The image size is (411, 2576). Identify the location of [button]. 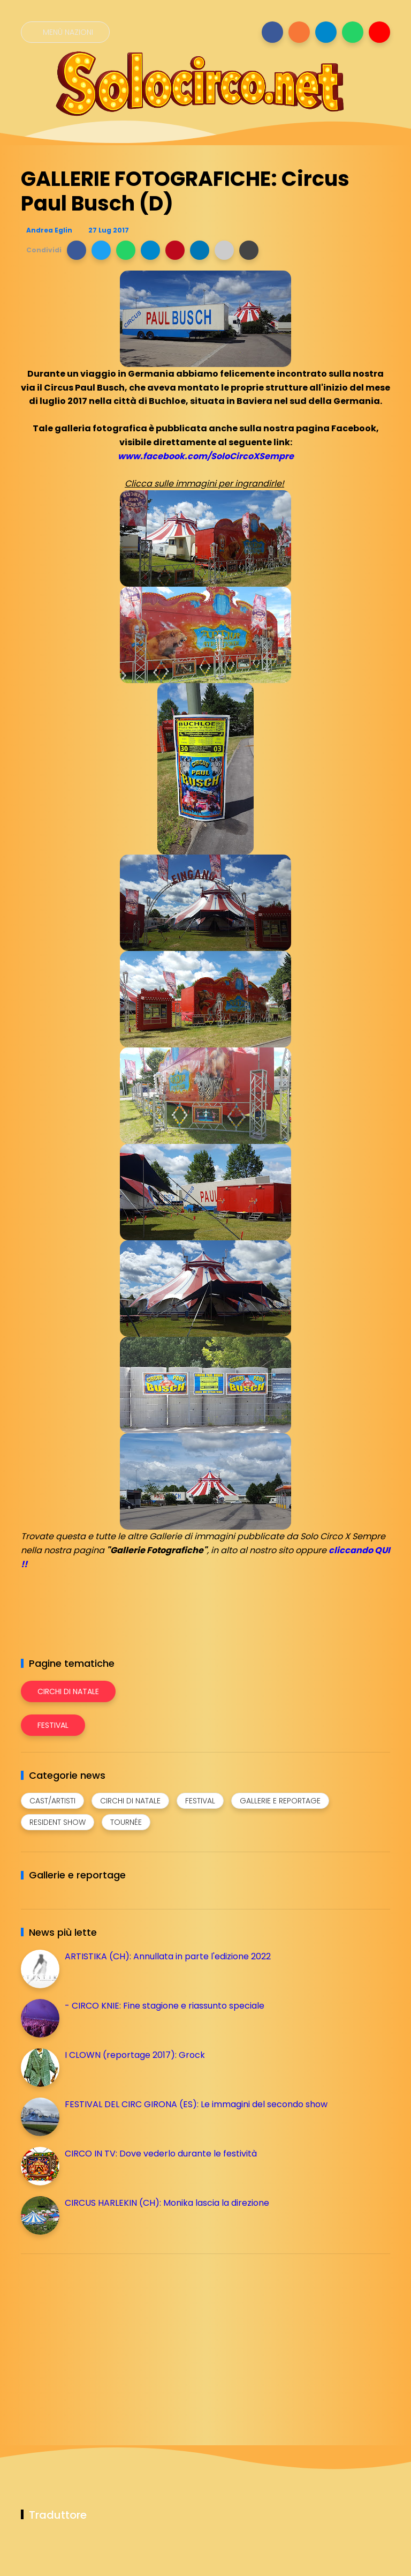
(76, 250).